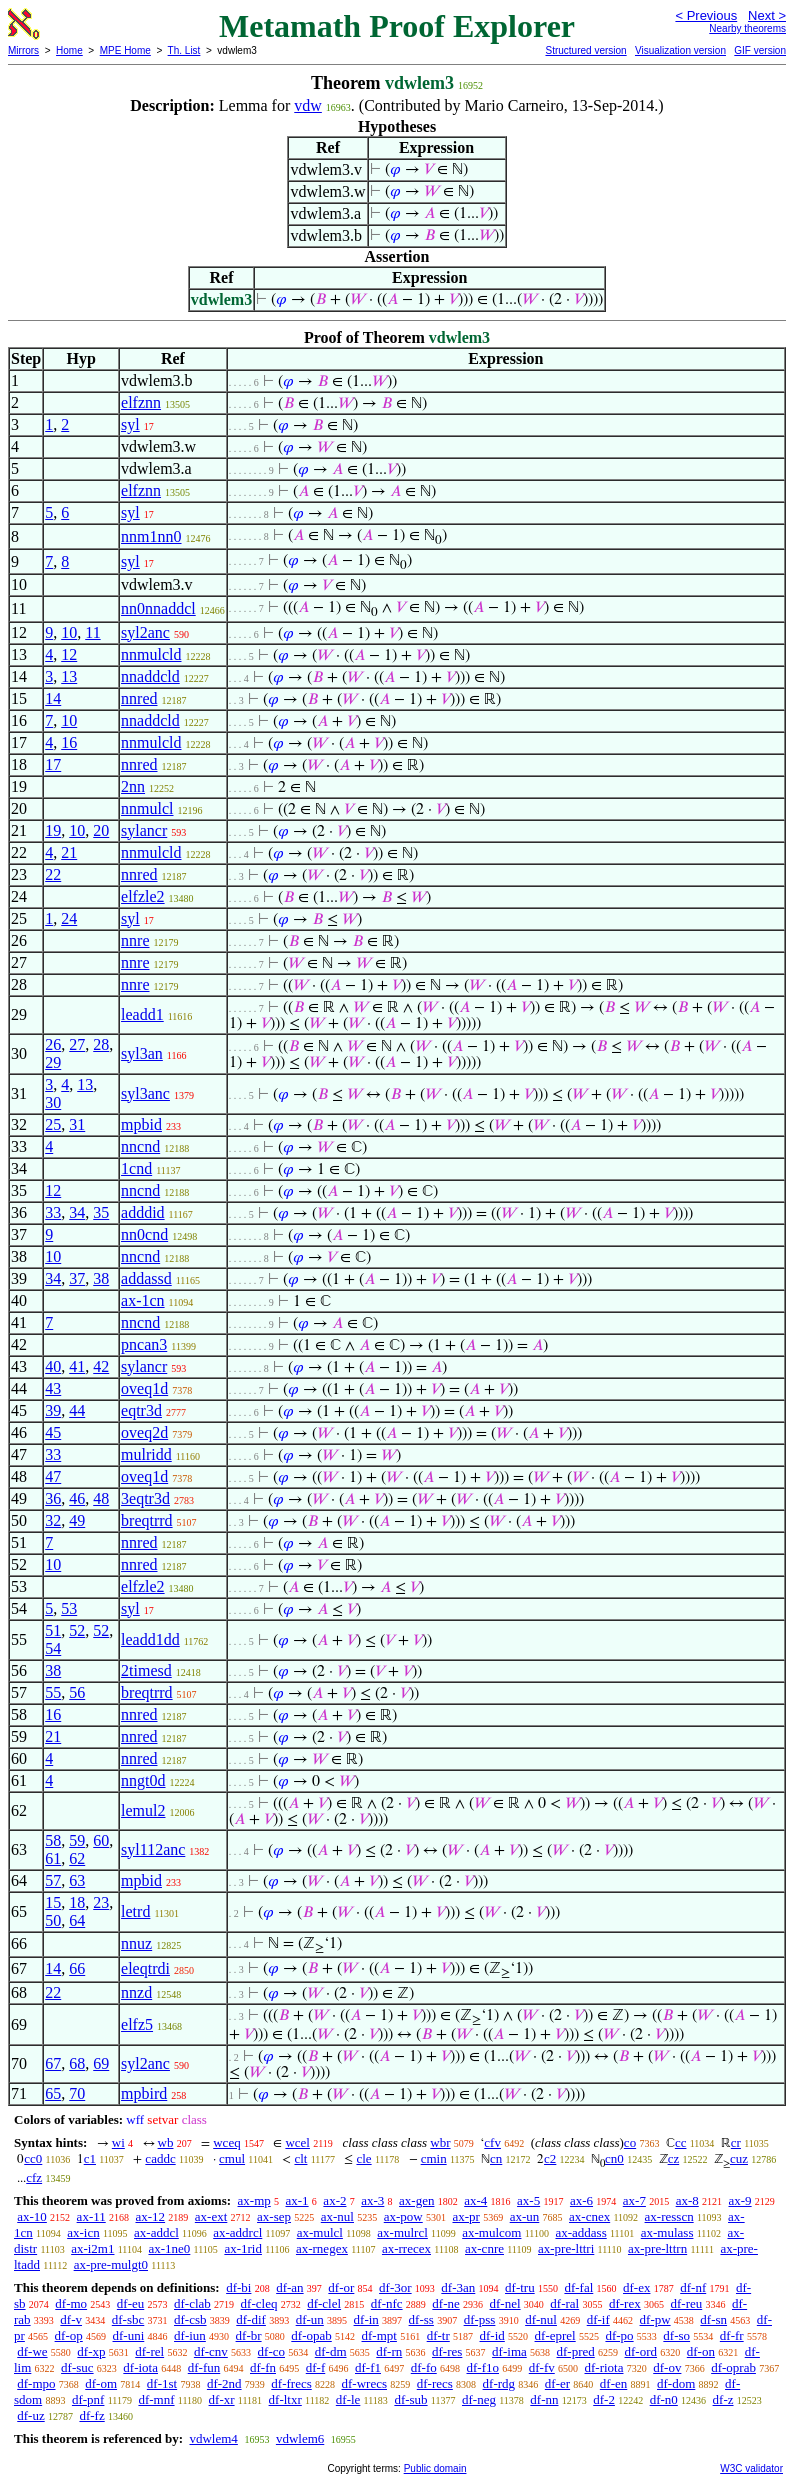  Describe the element at coordinates (747, 28) in the screenshot. I see `Nearby theorems` at that location.